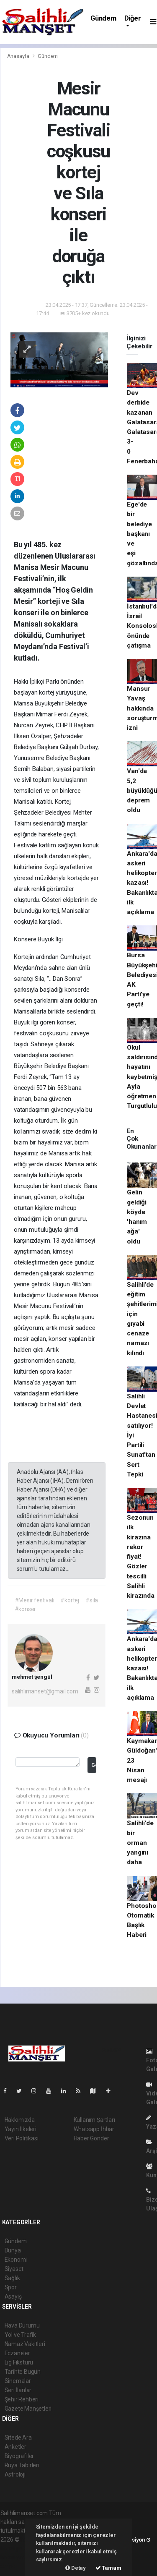 This screenshot has width=157, height=2576. What do you see at coordinates (22, 2138) in the screenshot?
I see `Veri Politikası` at bounding box center [22, 2138].